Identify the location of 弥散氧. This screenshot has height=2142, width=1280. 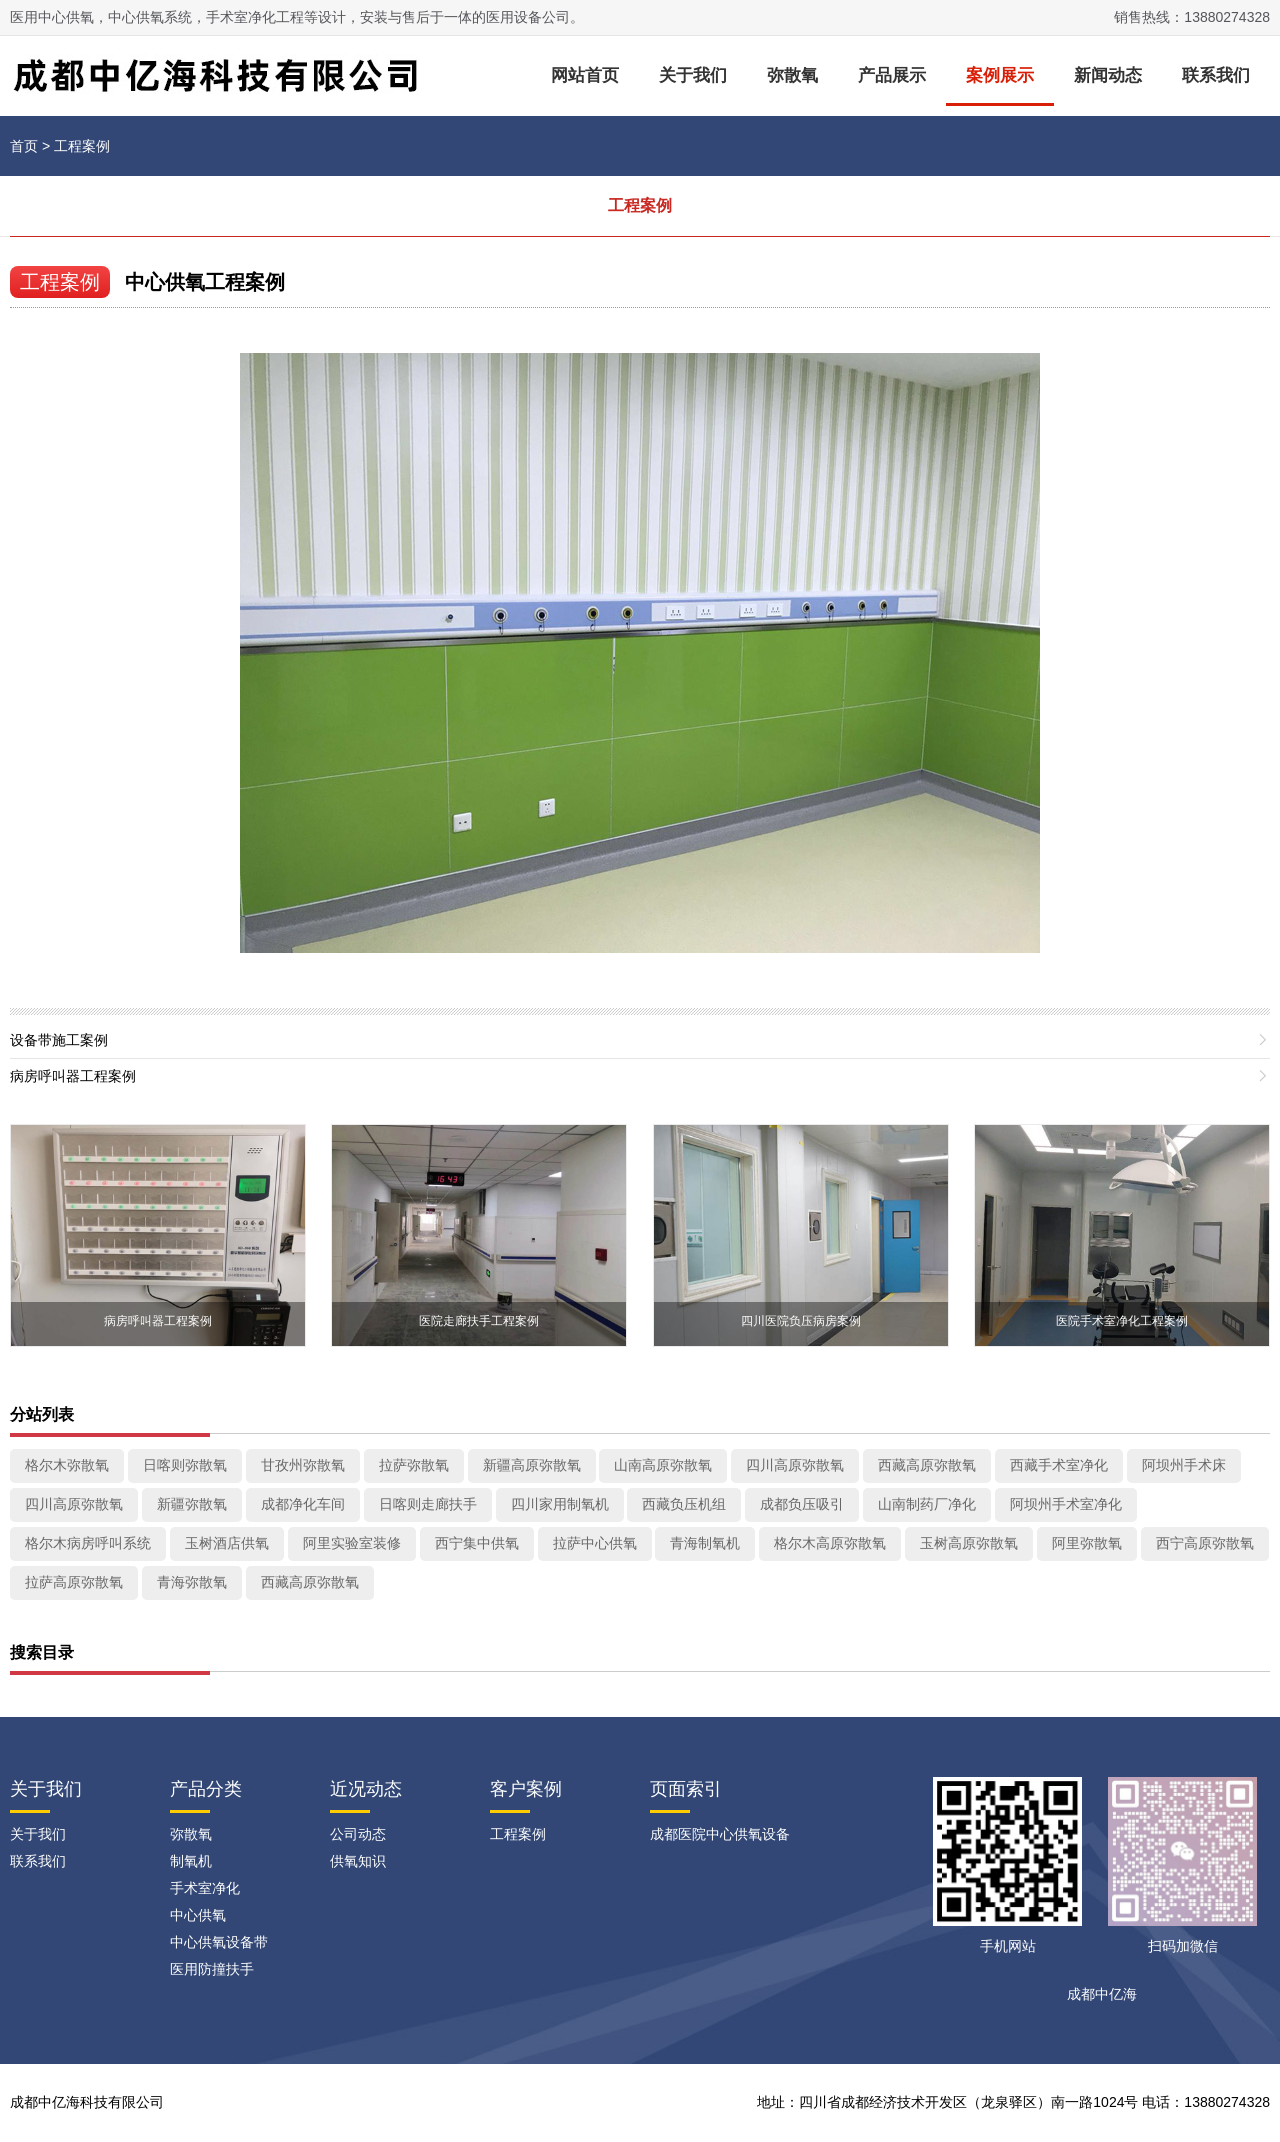
(792, 75).